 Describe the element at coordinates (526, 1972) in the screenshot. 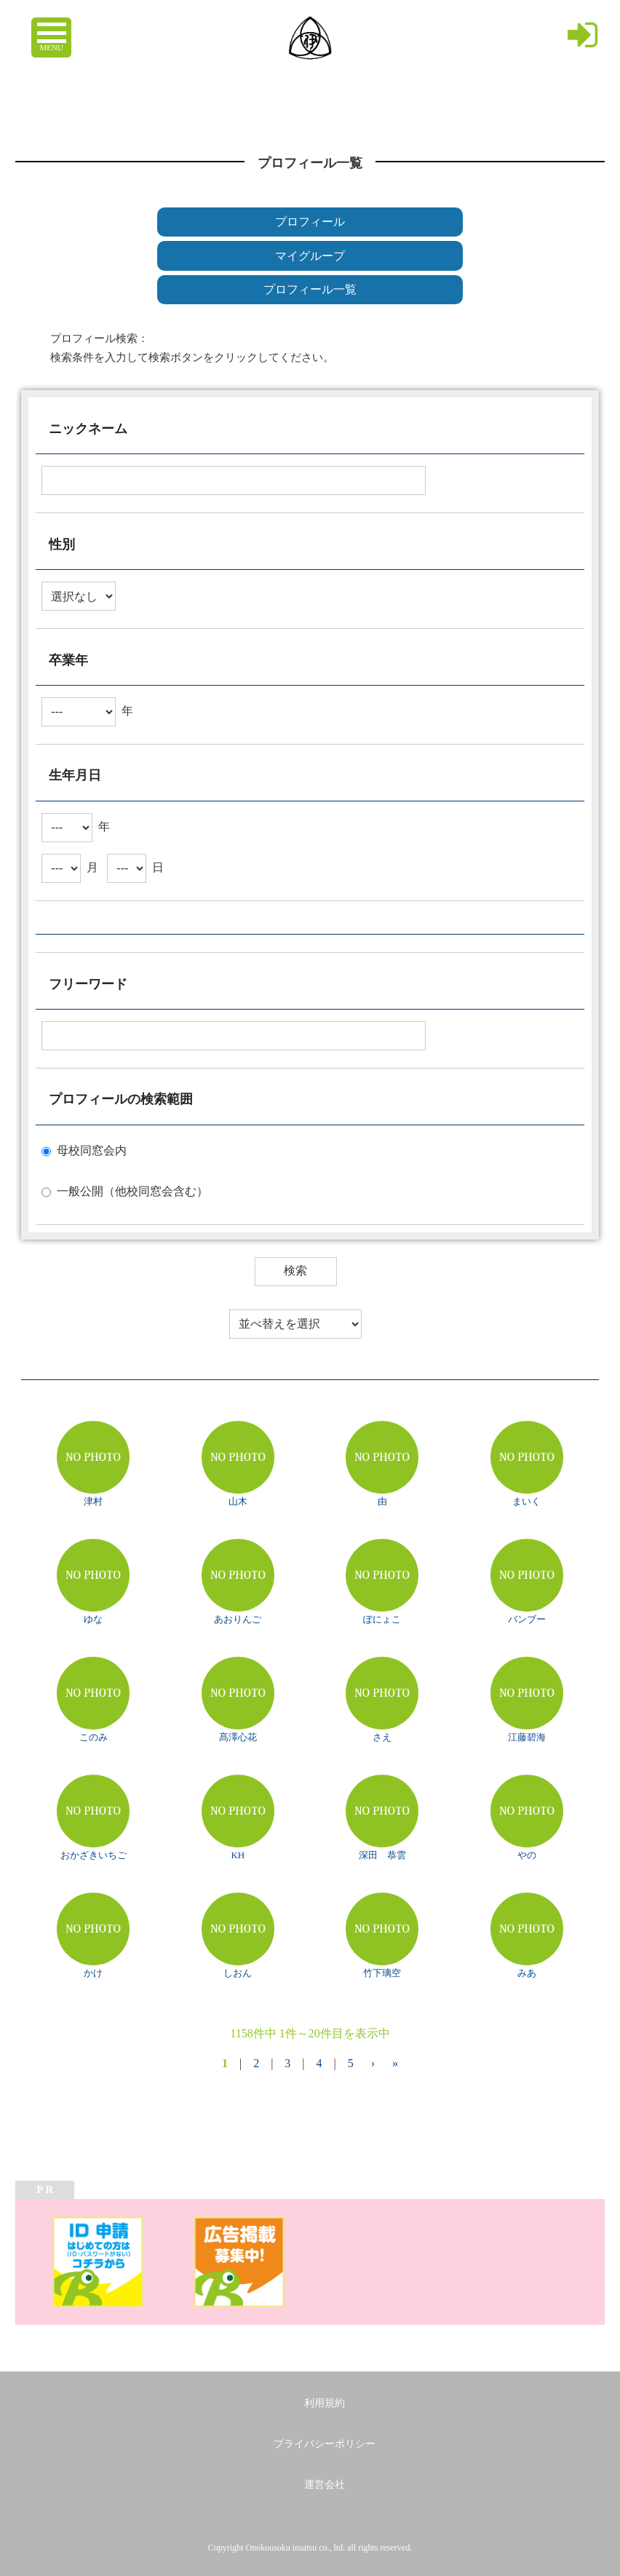

I see `みあ` at that location.